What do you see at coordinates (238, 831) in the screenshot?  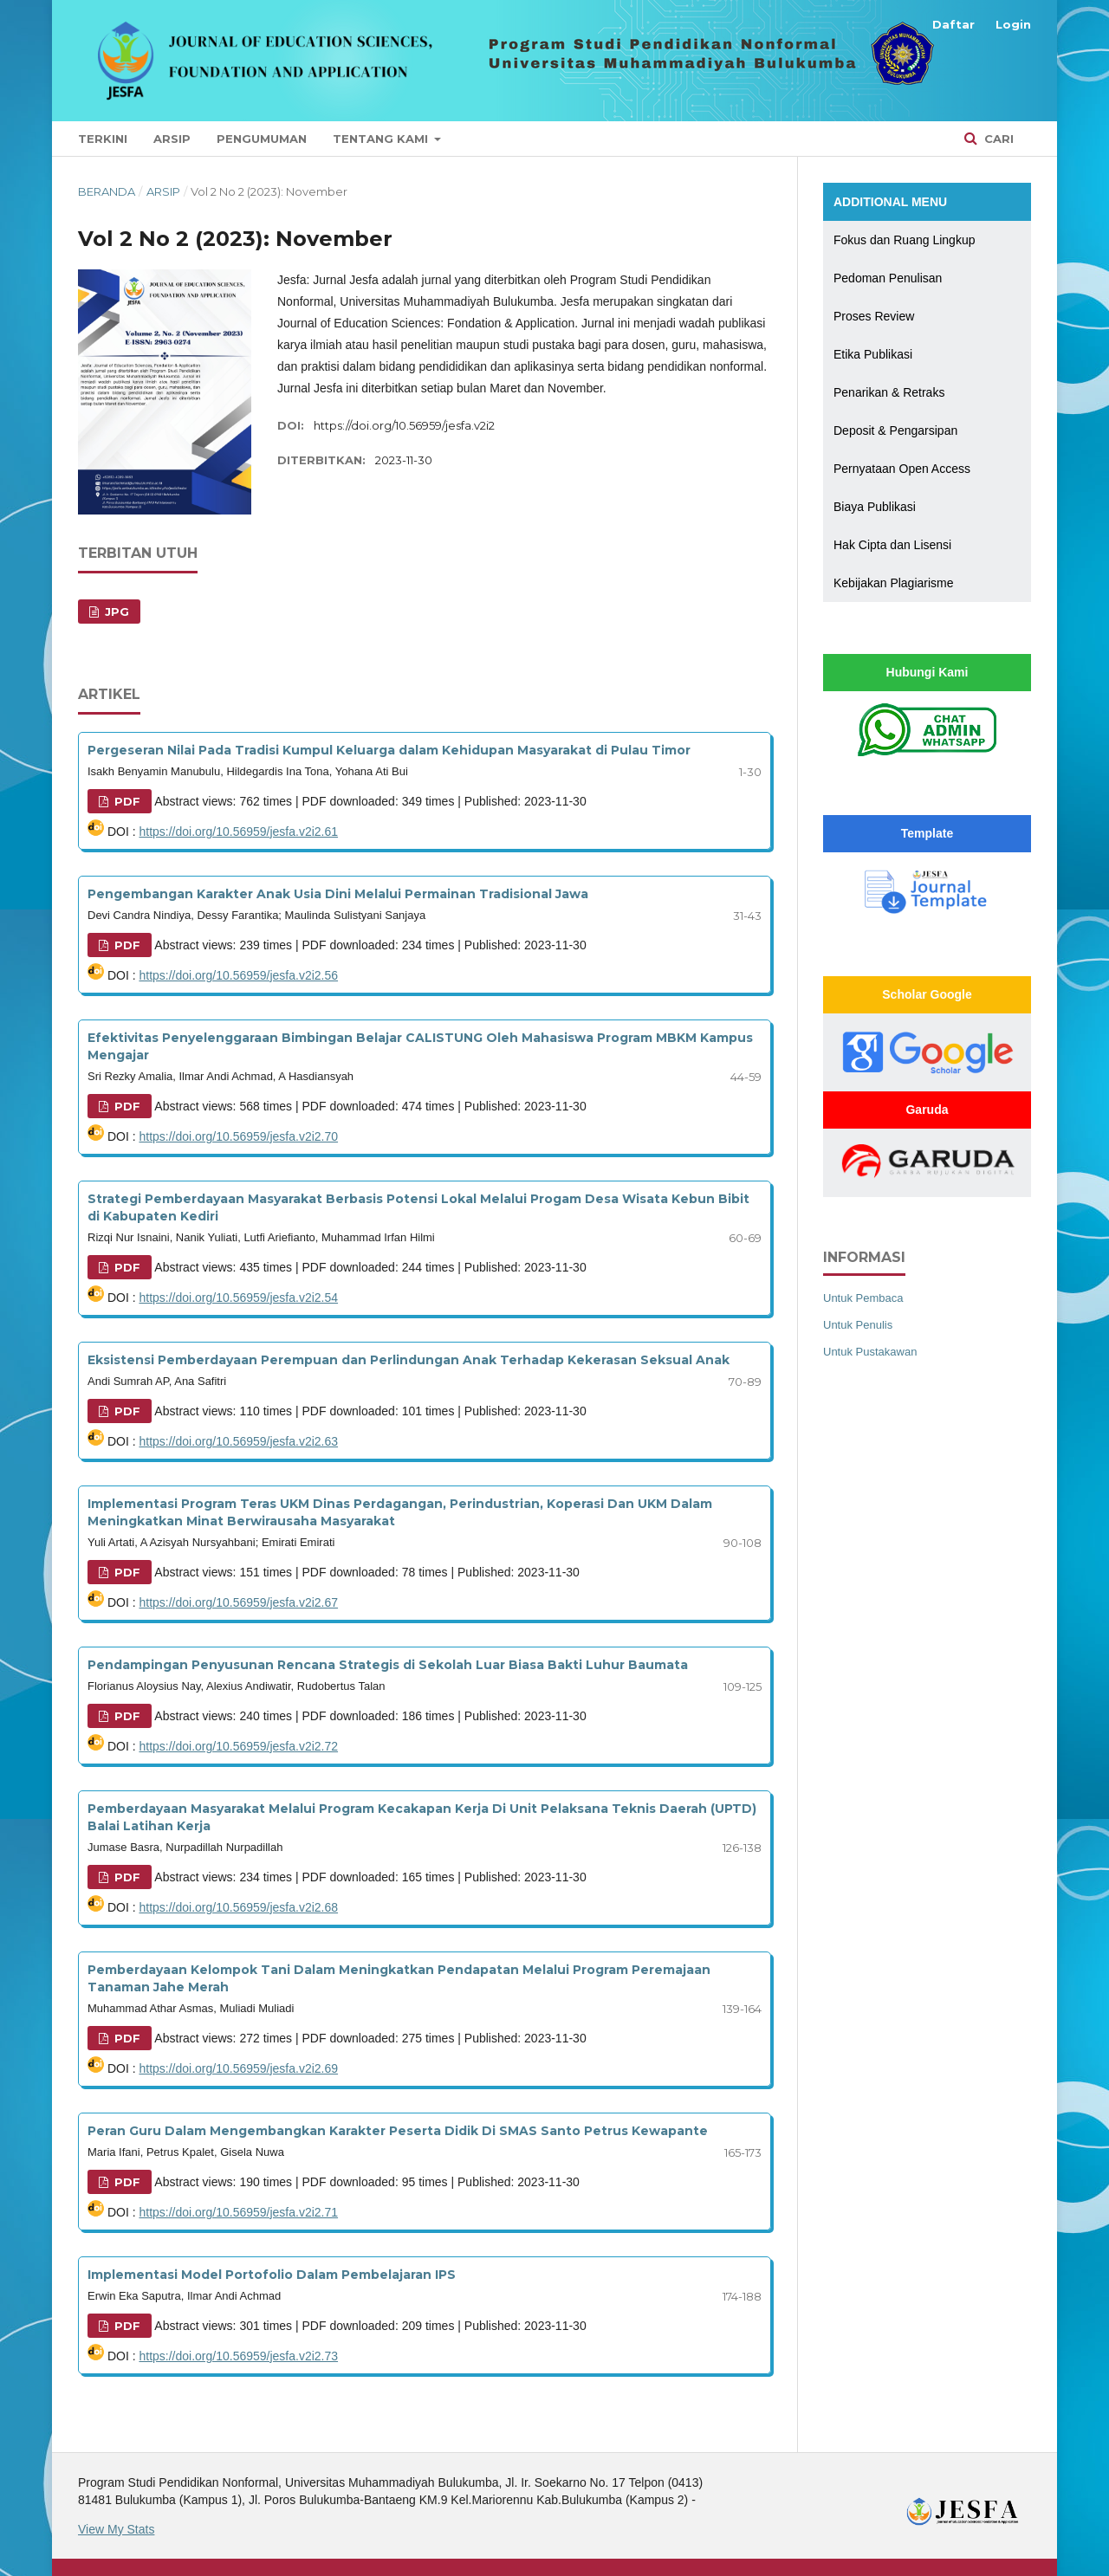 I see `https://doi.org/10.56959/jesfa.v2i2.61` at bounding box center [238, 831].